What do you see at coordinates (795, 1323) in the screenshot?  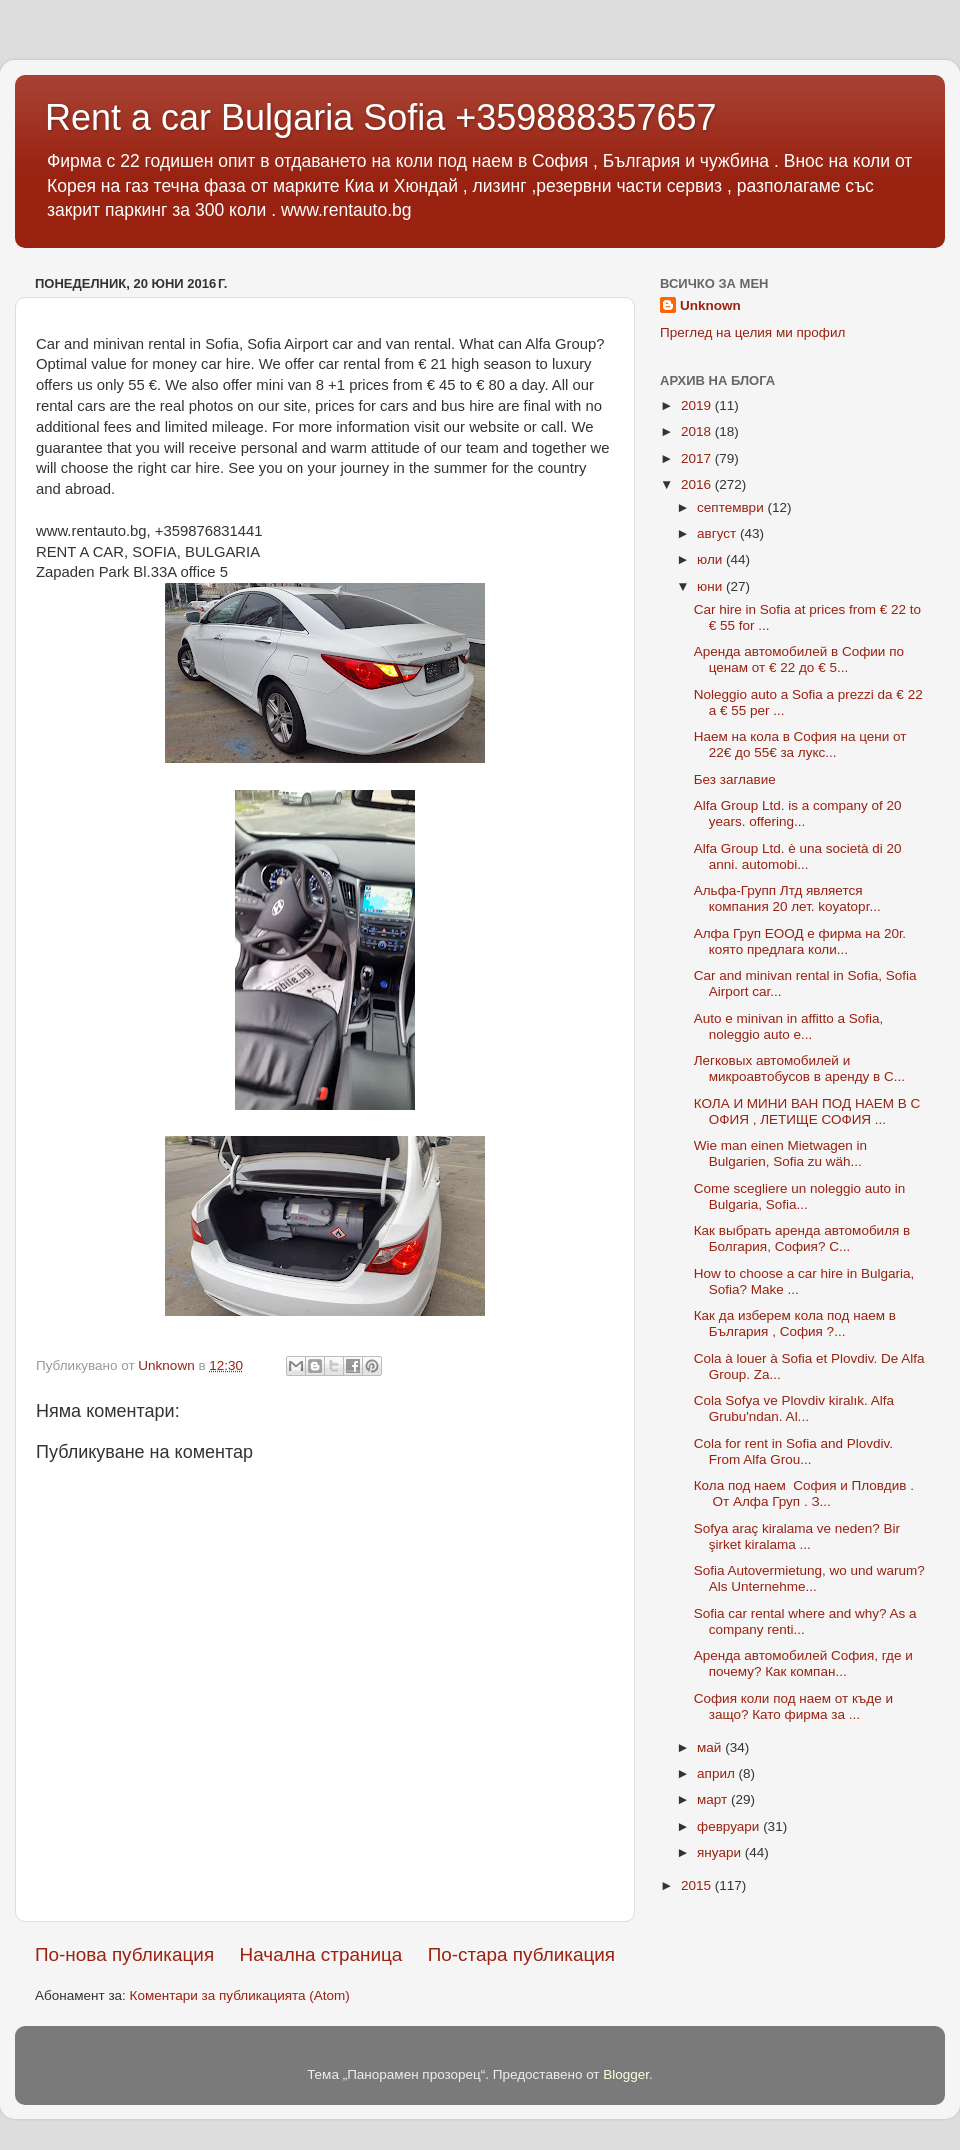 I see `Как да изберем кола под наем в България , София ?...` at bounding box center [795, 1323].